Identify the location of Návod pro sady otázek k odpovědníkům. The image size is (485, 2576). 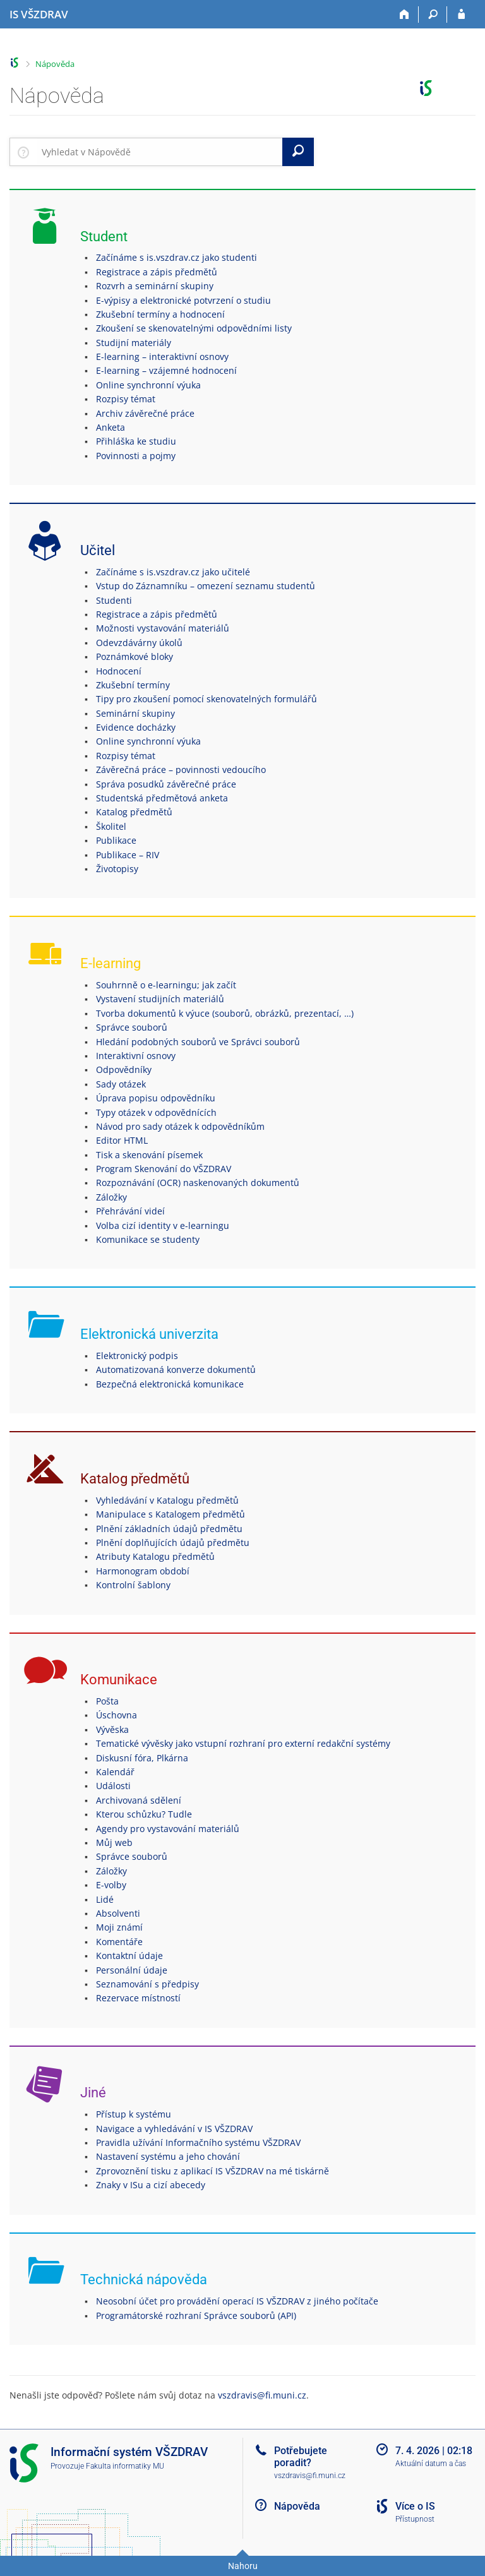
(180, 1126).